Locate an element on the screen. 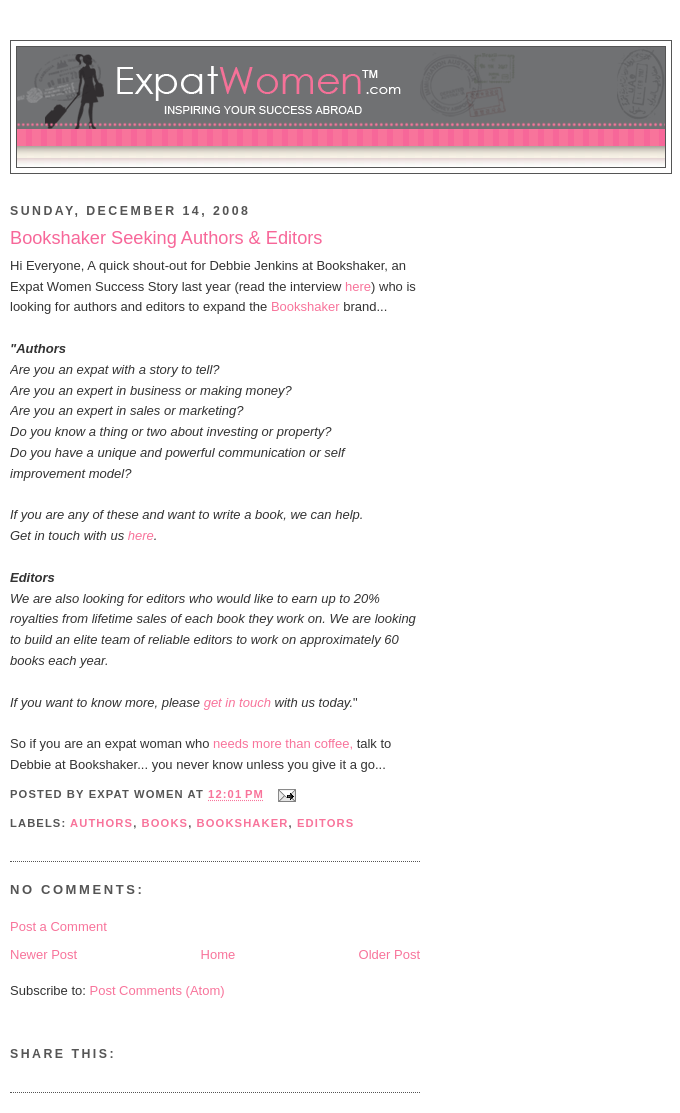 This screenshot has width=680, height=1113. Older Post is located at coordinates (389, 954).